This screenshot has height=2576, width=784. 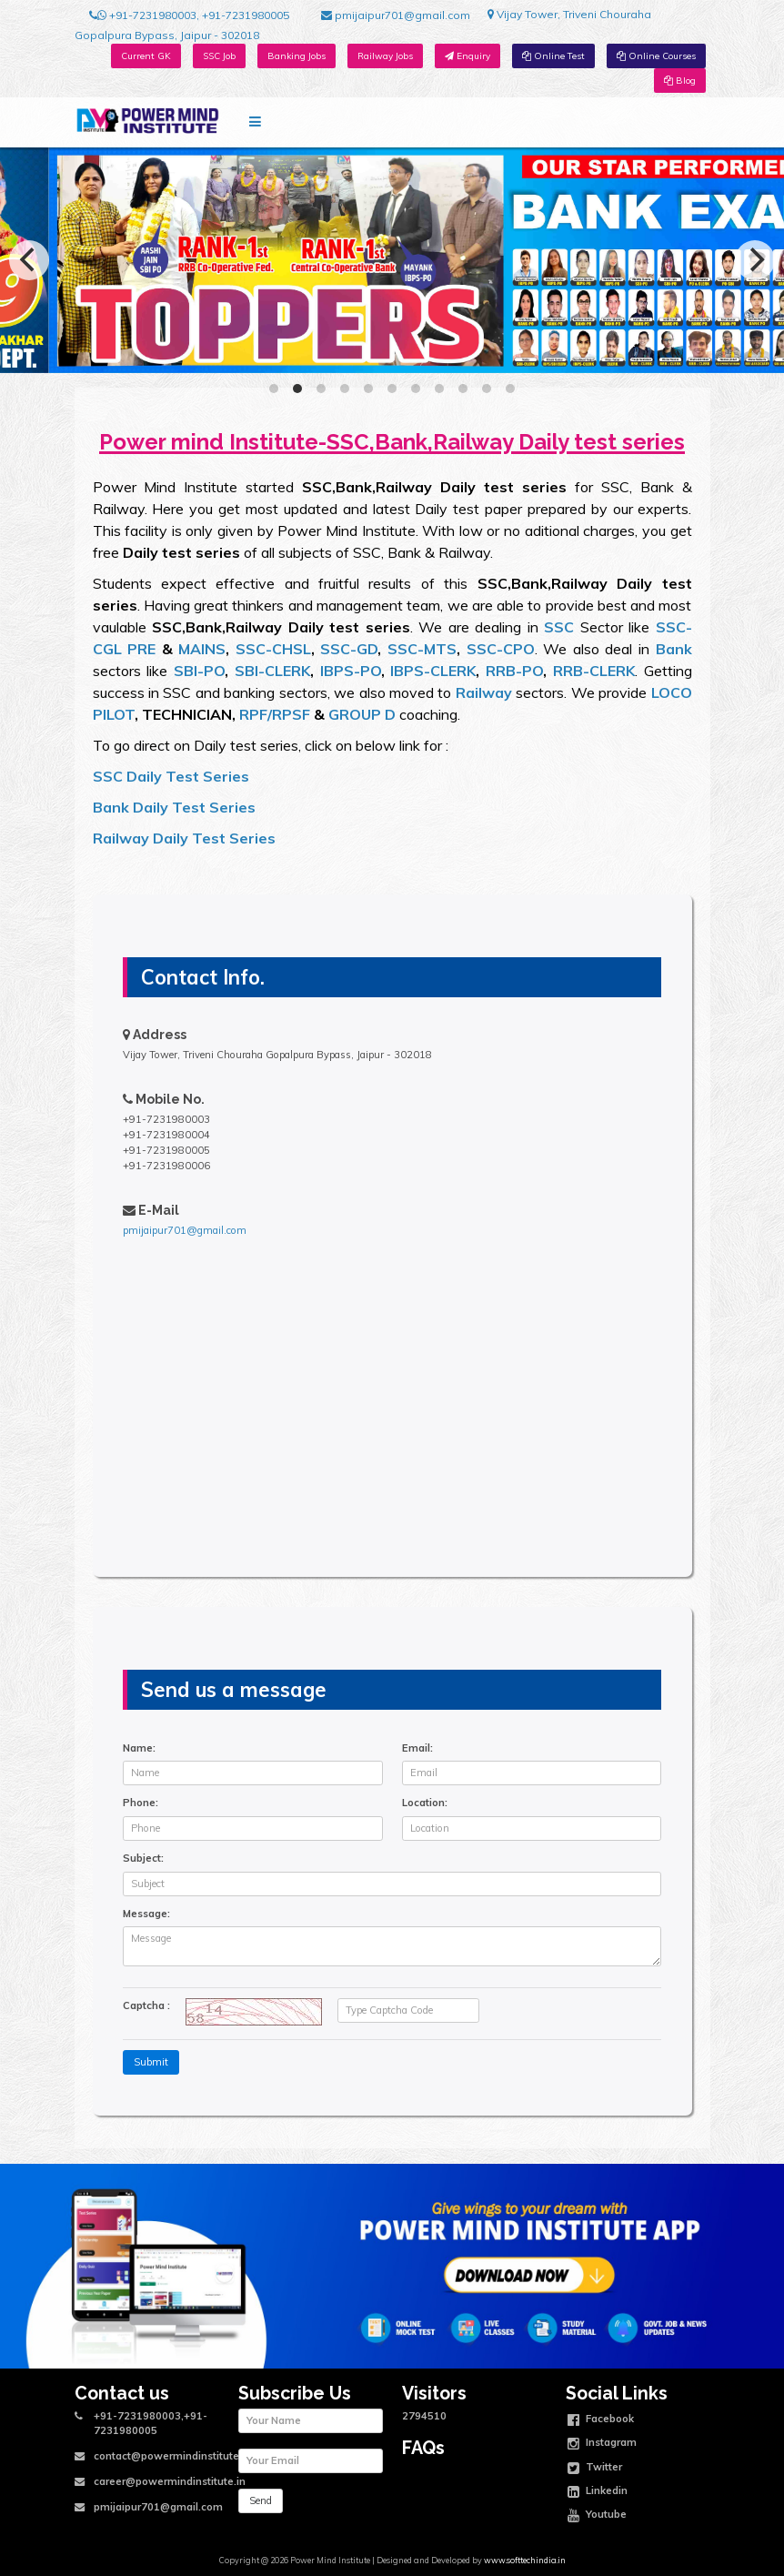 What do you see at coordinates (602, 2444) in the screenshot?
I see `Instagram` at bounding box center [602, 2444].